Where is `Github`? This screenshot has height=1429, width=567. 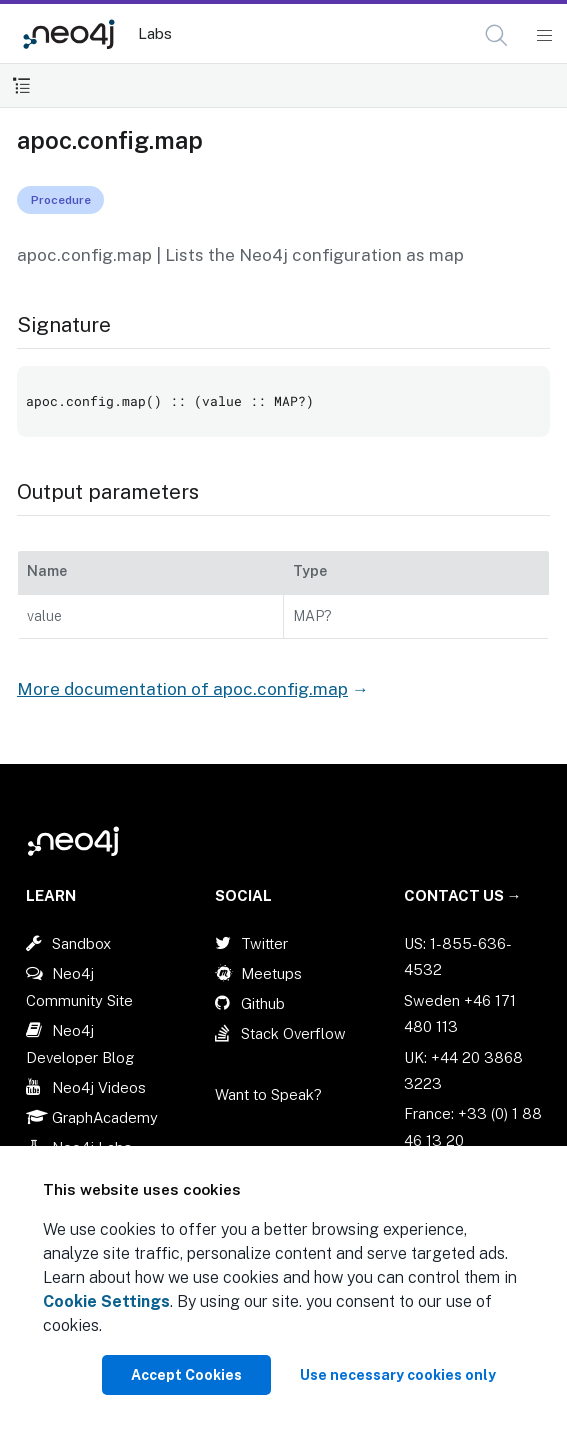 Github is located at coordinates (263, 1003).